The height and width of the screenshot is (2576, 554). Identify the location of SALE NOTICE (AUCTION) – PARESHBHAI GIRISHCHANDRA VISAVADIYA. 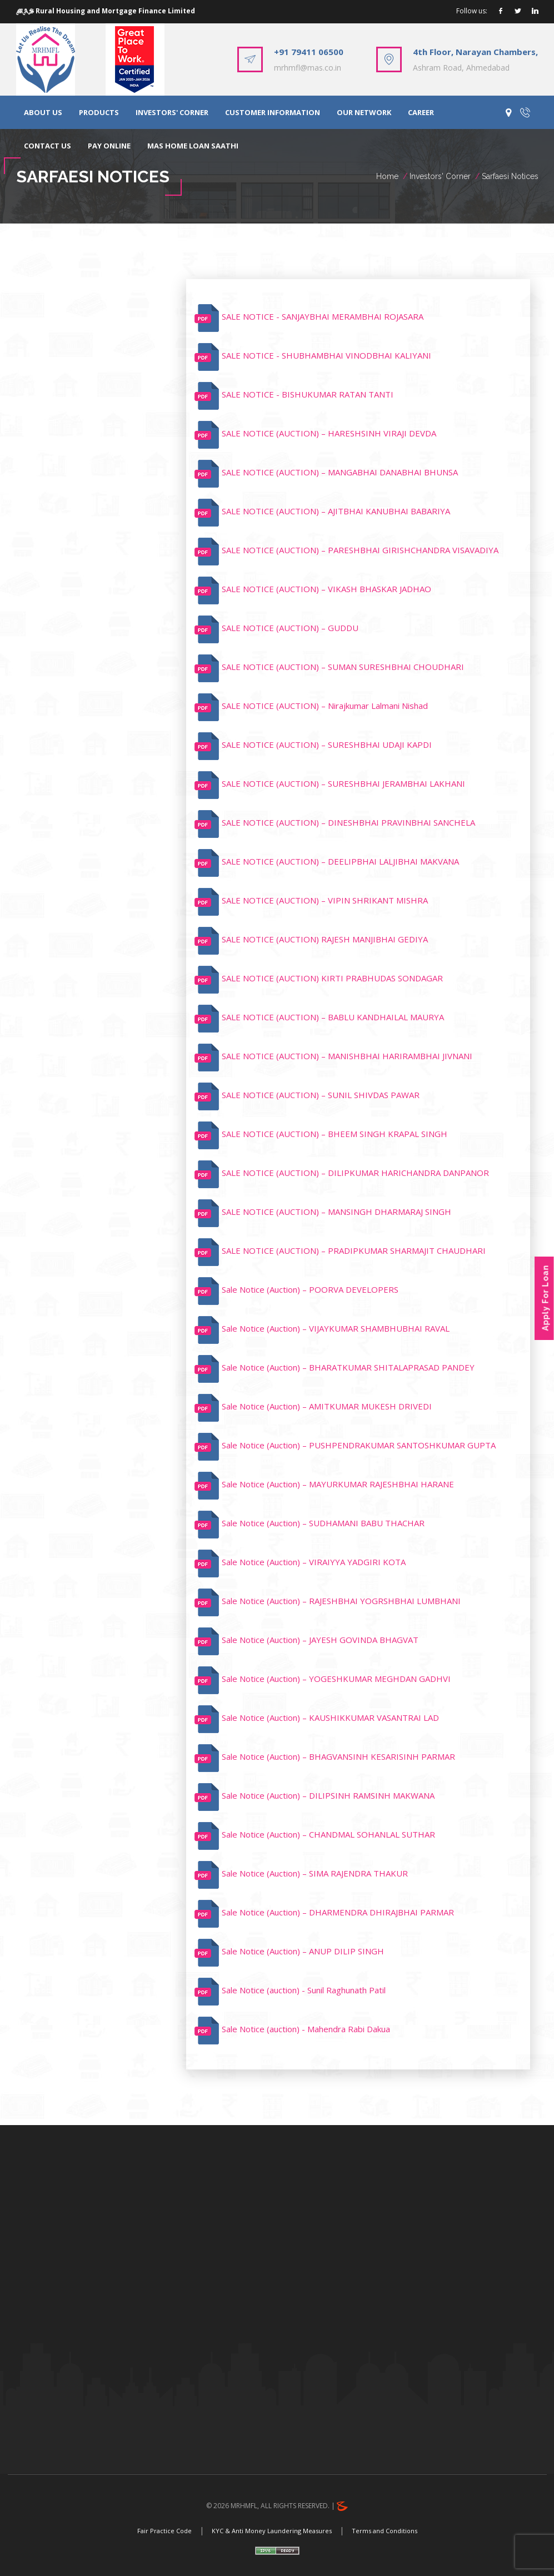
(360, 549).